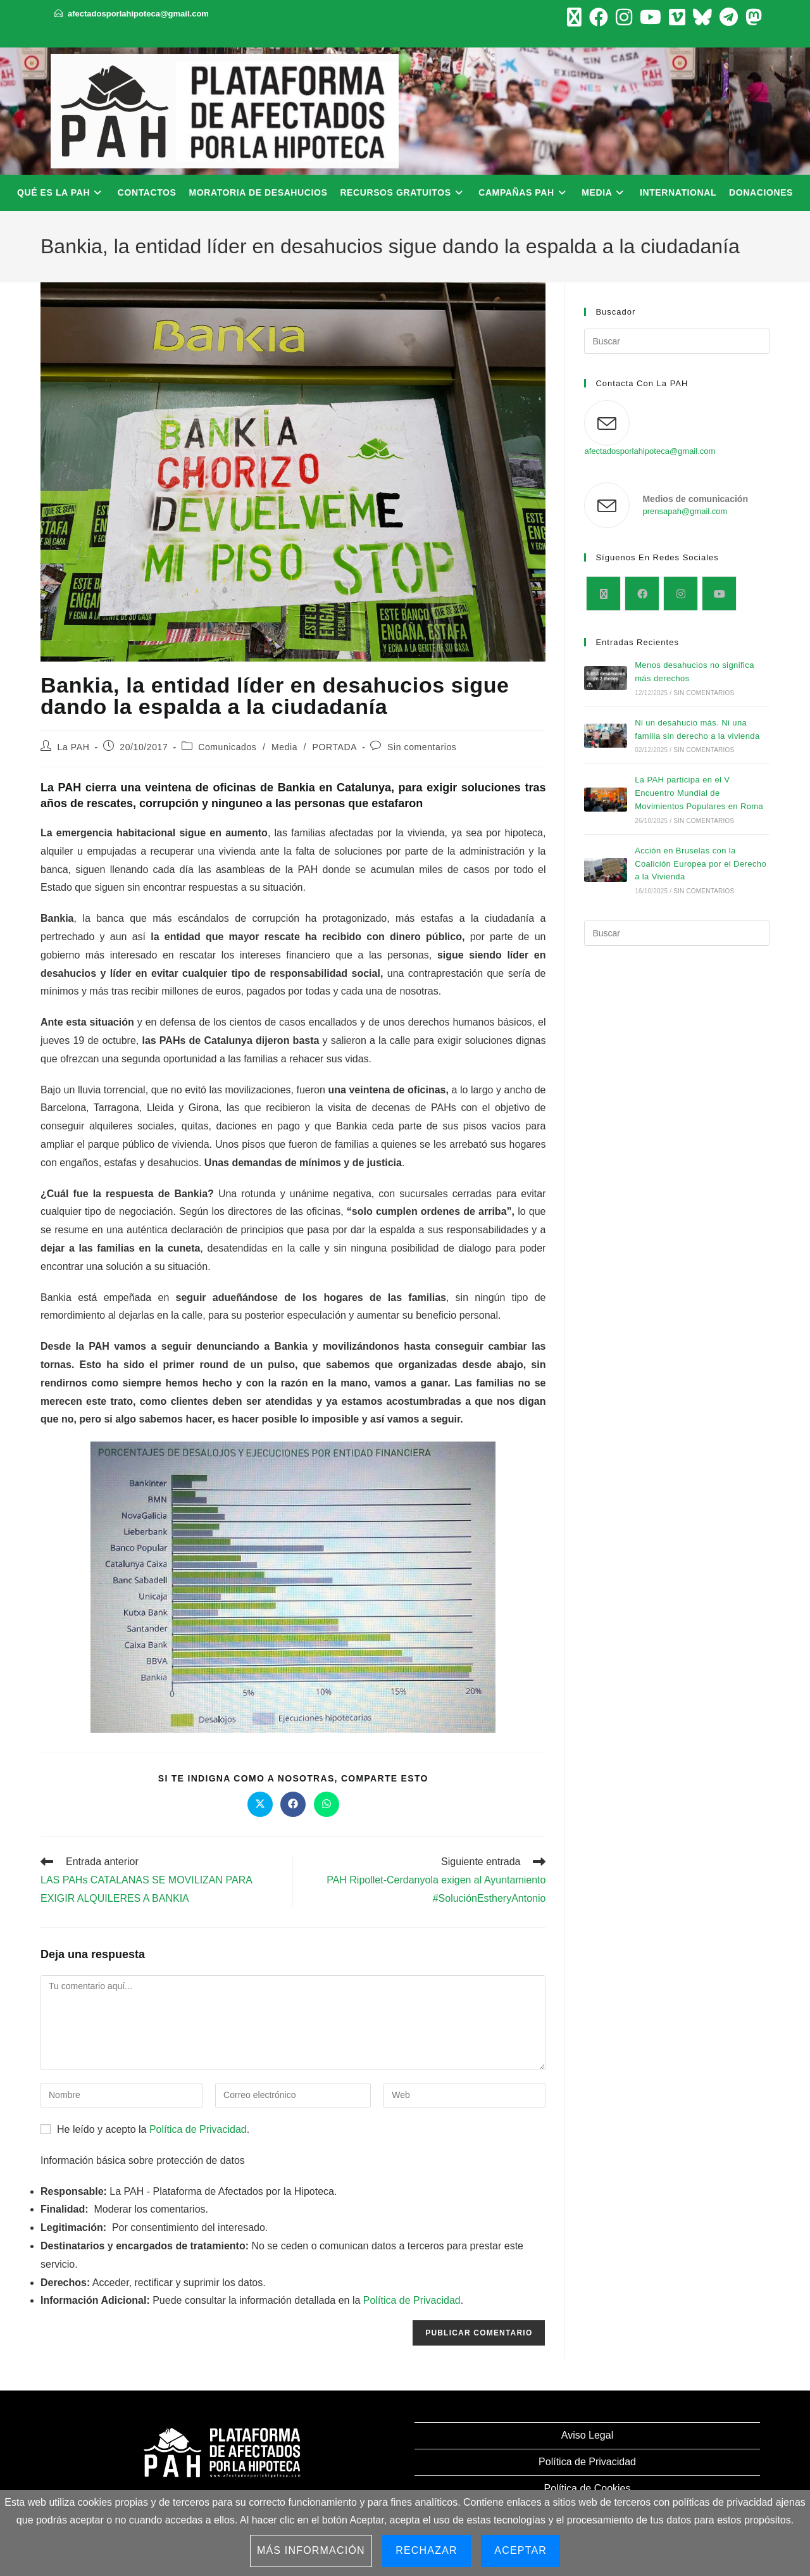 Image resolution: width=810 pixels, height=2576 pixels. I want to click on Más información, so click(311, 2550).